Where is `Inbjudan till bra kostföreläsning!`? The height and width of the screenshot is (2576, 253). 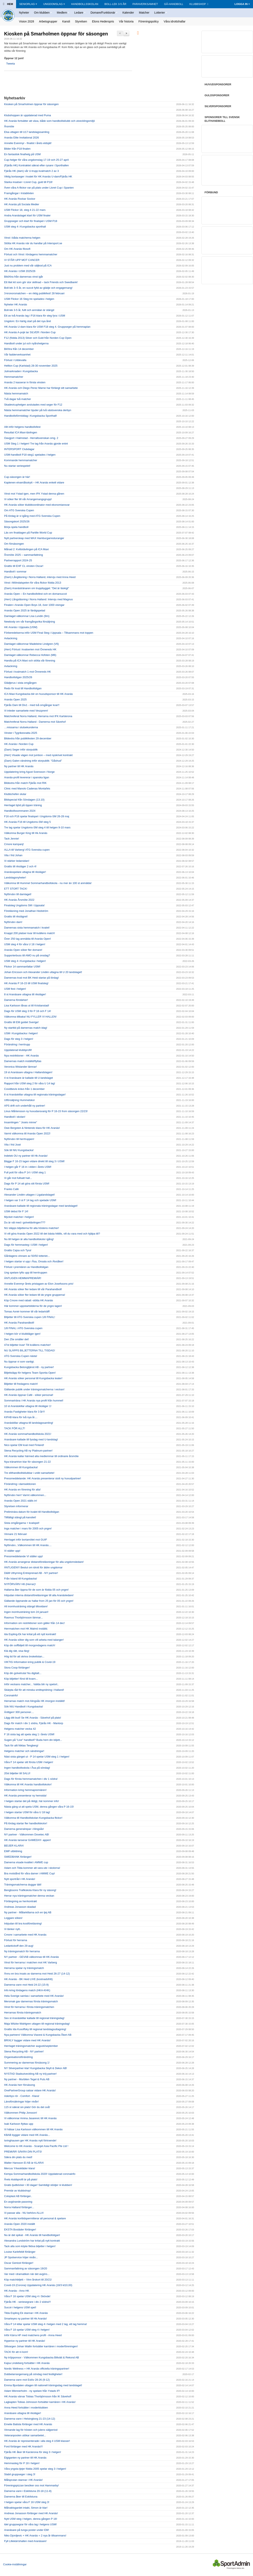
Inbjudan till bra kostföreläsning! is located at coordinates (23, 1923).